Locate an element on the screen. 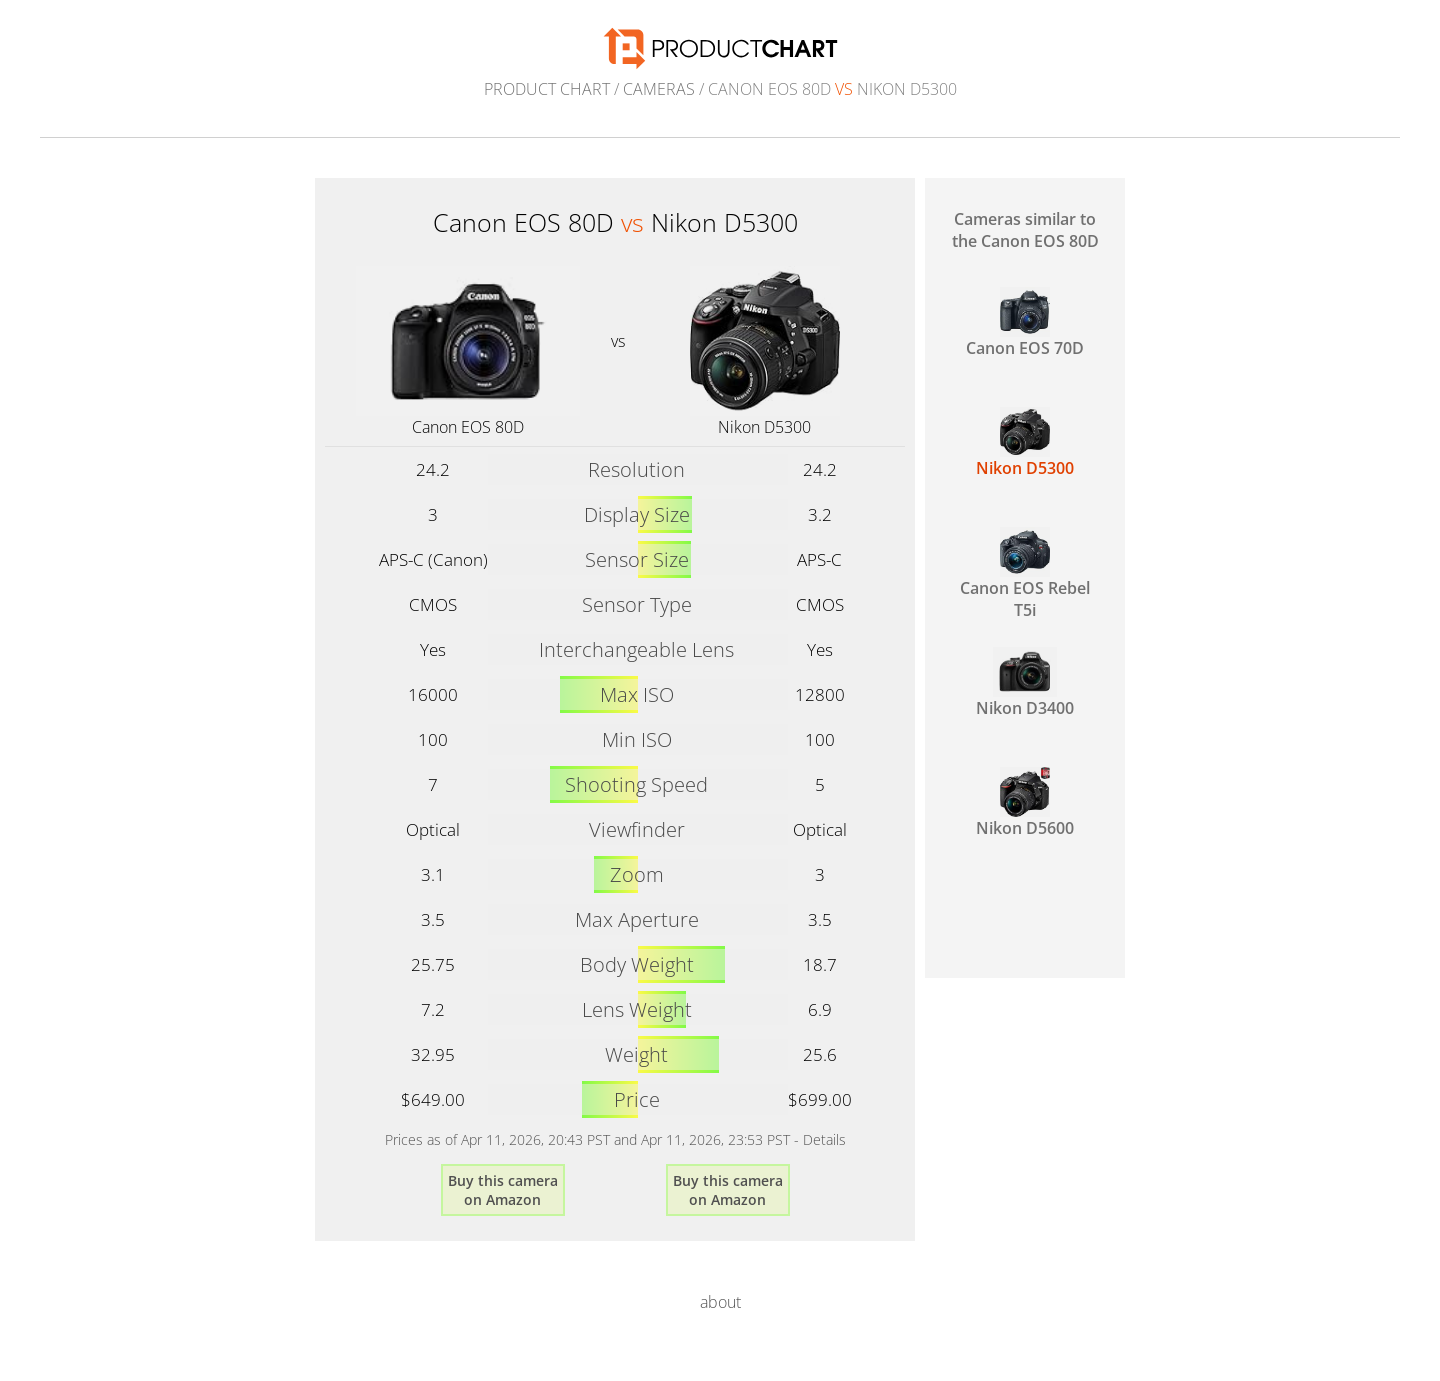 The image size is (1440, 1381). about is located at coordinates (720, 1302).